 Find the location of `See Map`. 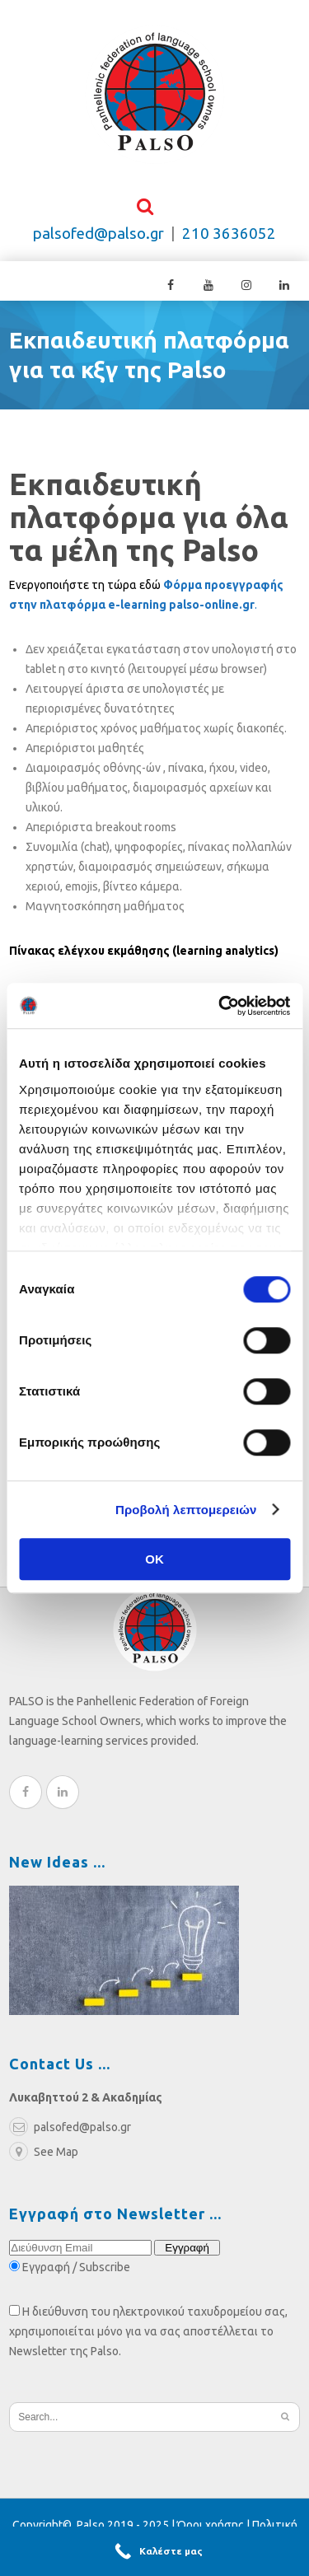

See Map is located at coordinates (43, 2156).